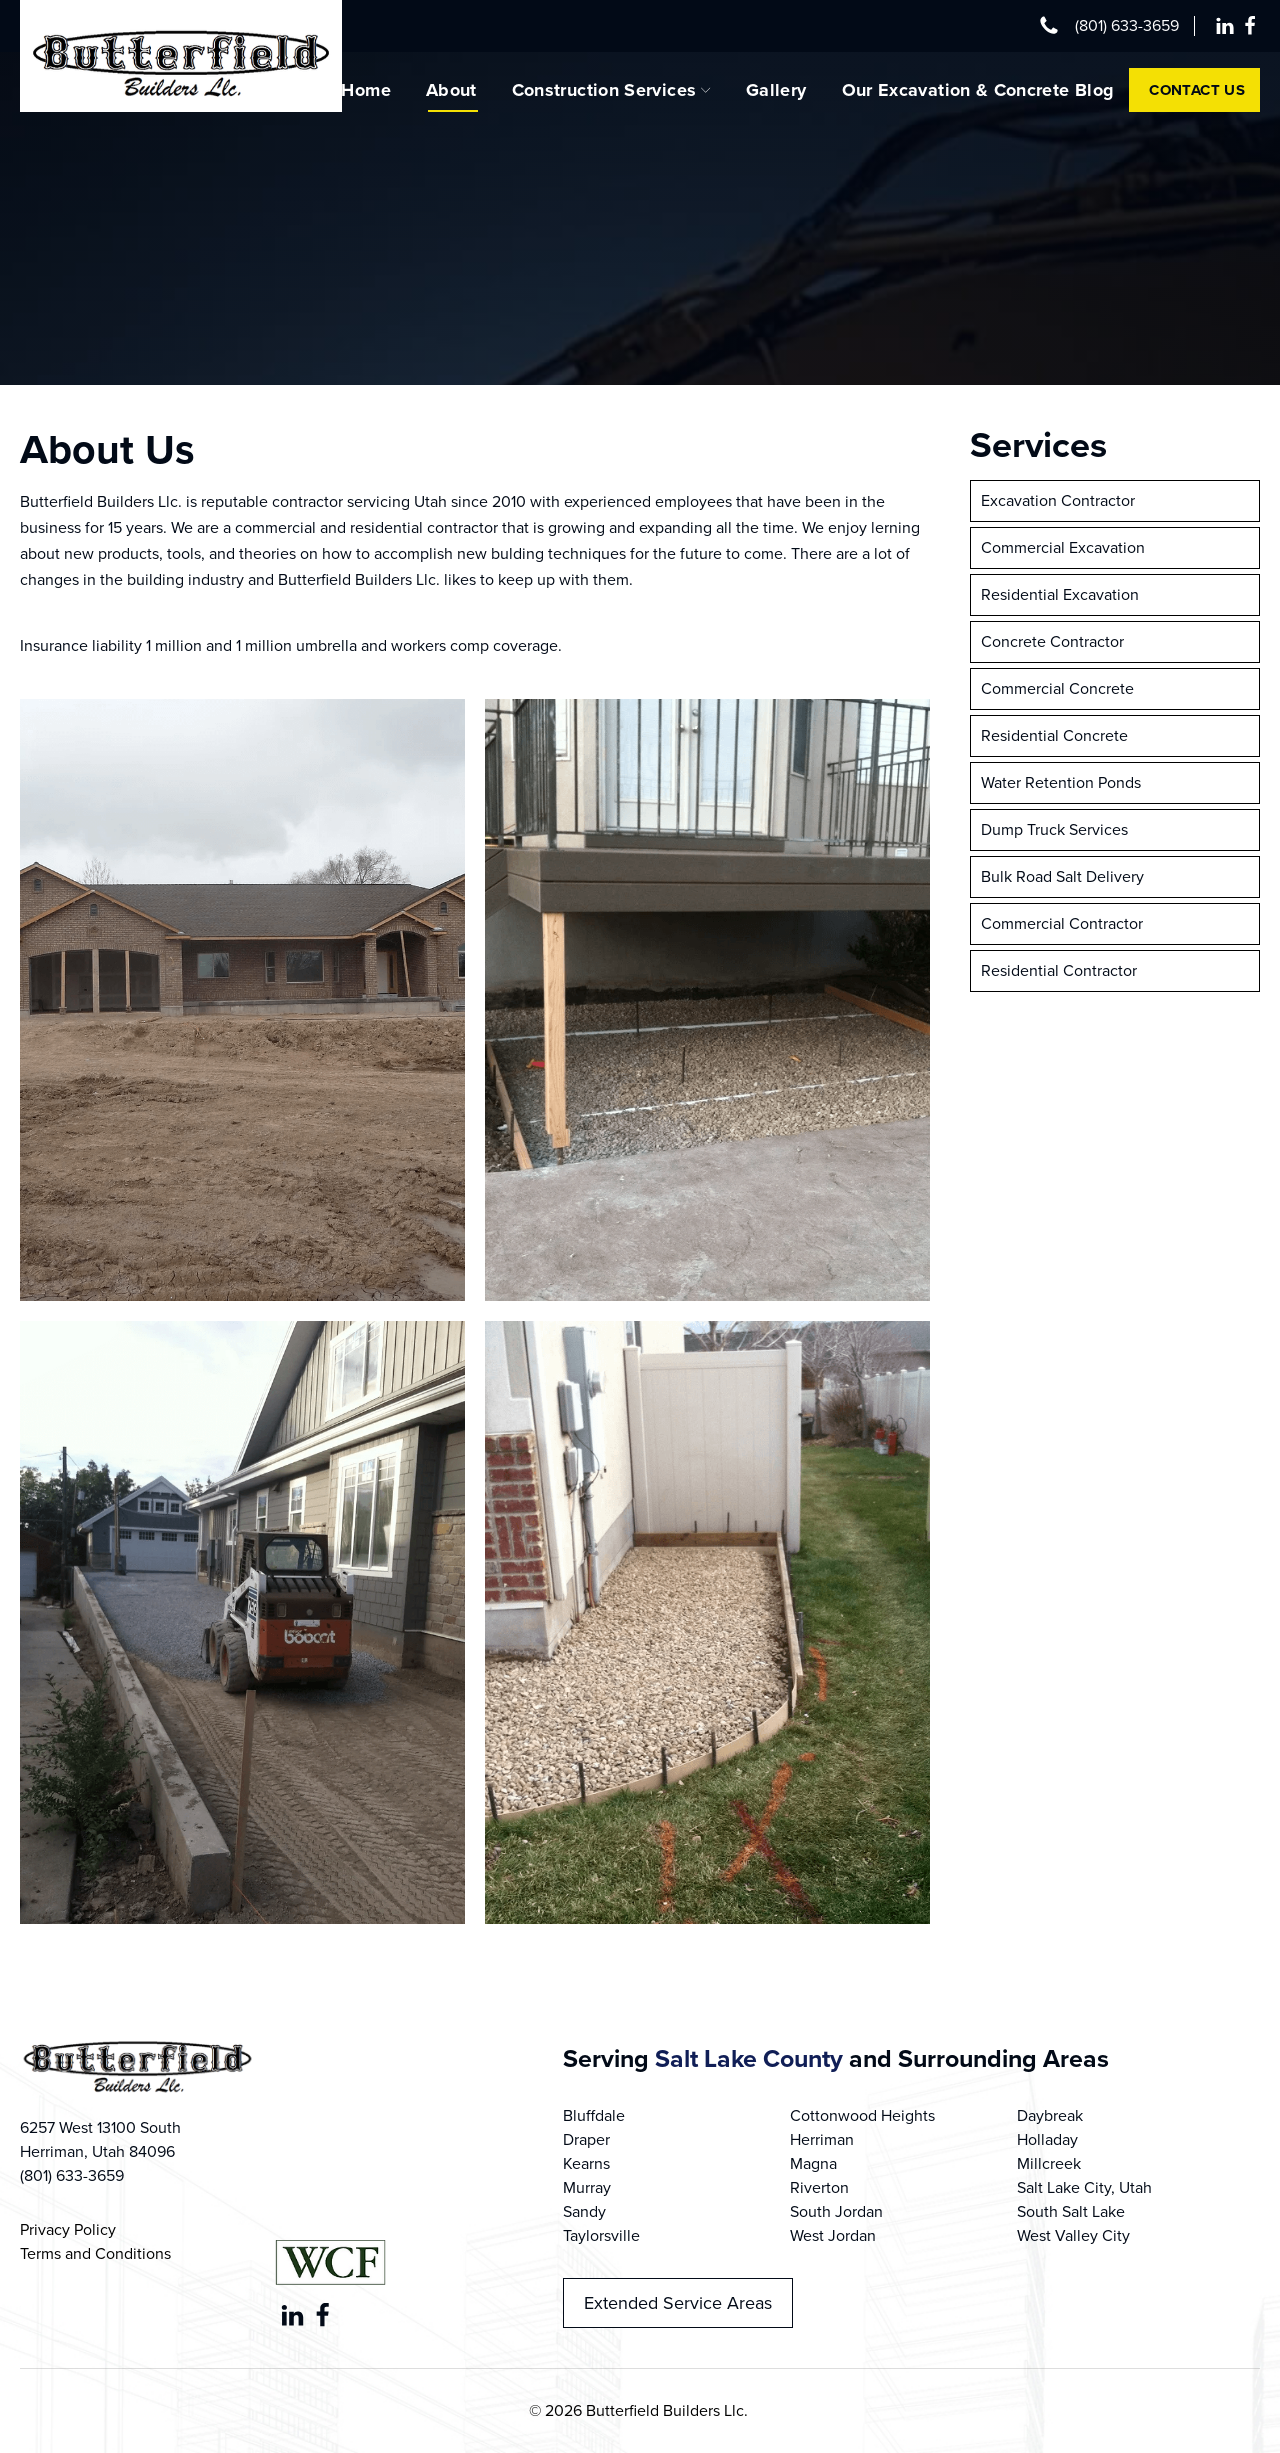 The image size is (1280, 2453). I want to click on Murray, so click(587, 2187).